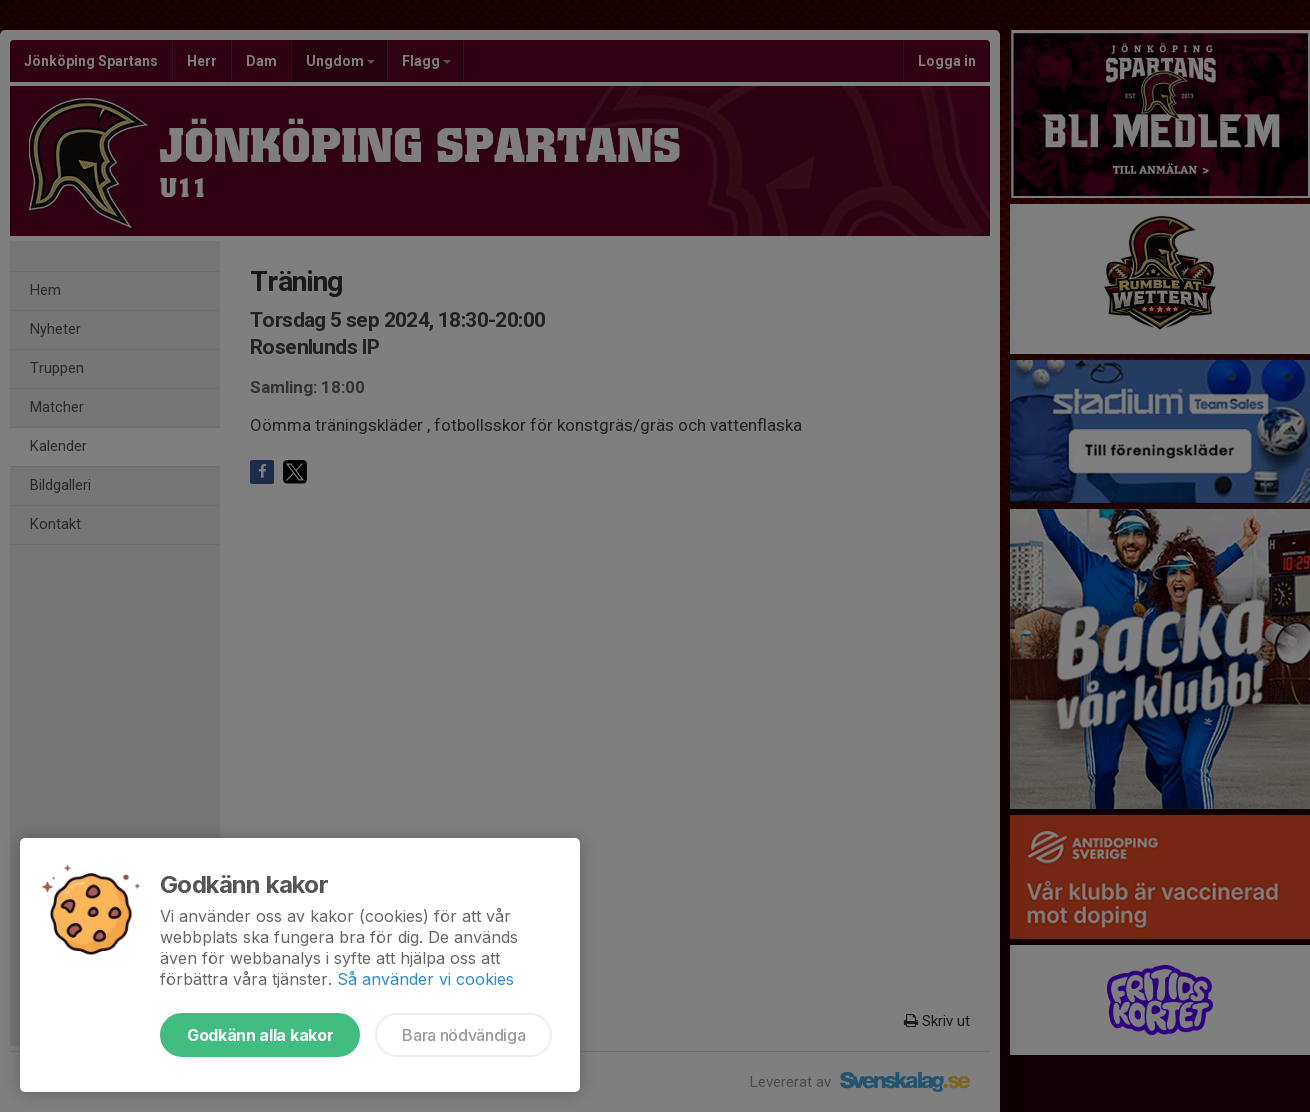 This screenshot has height=1112, width=1310. What do you see at coordinates (260, 1035) in the screenshot?
I see `Godkänn alla kakor` at bounding box center [260, 1035].